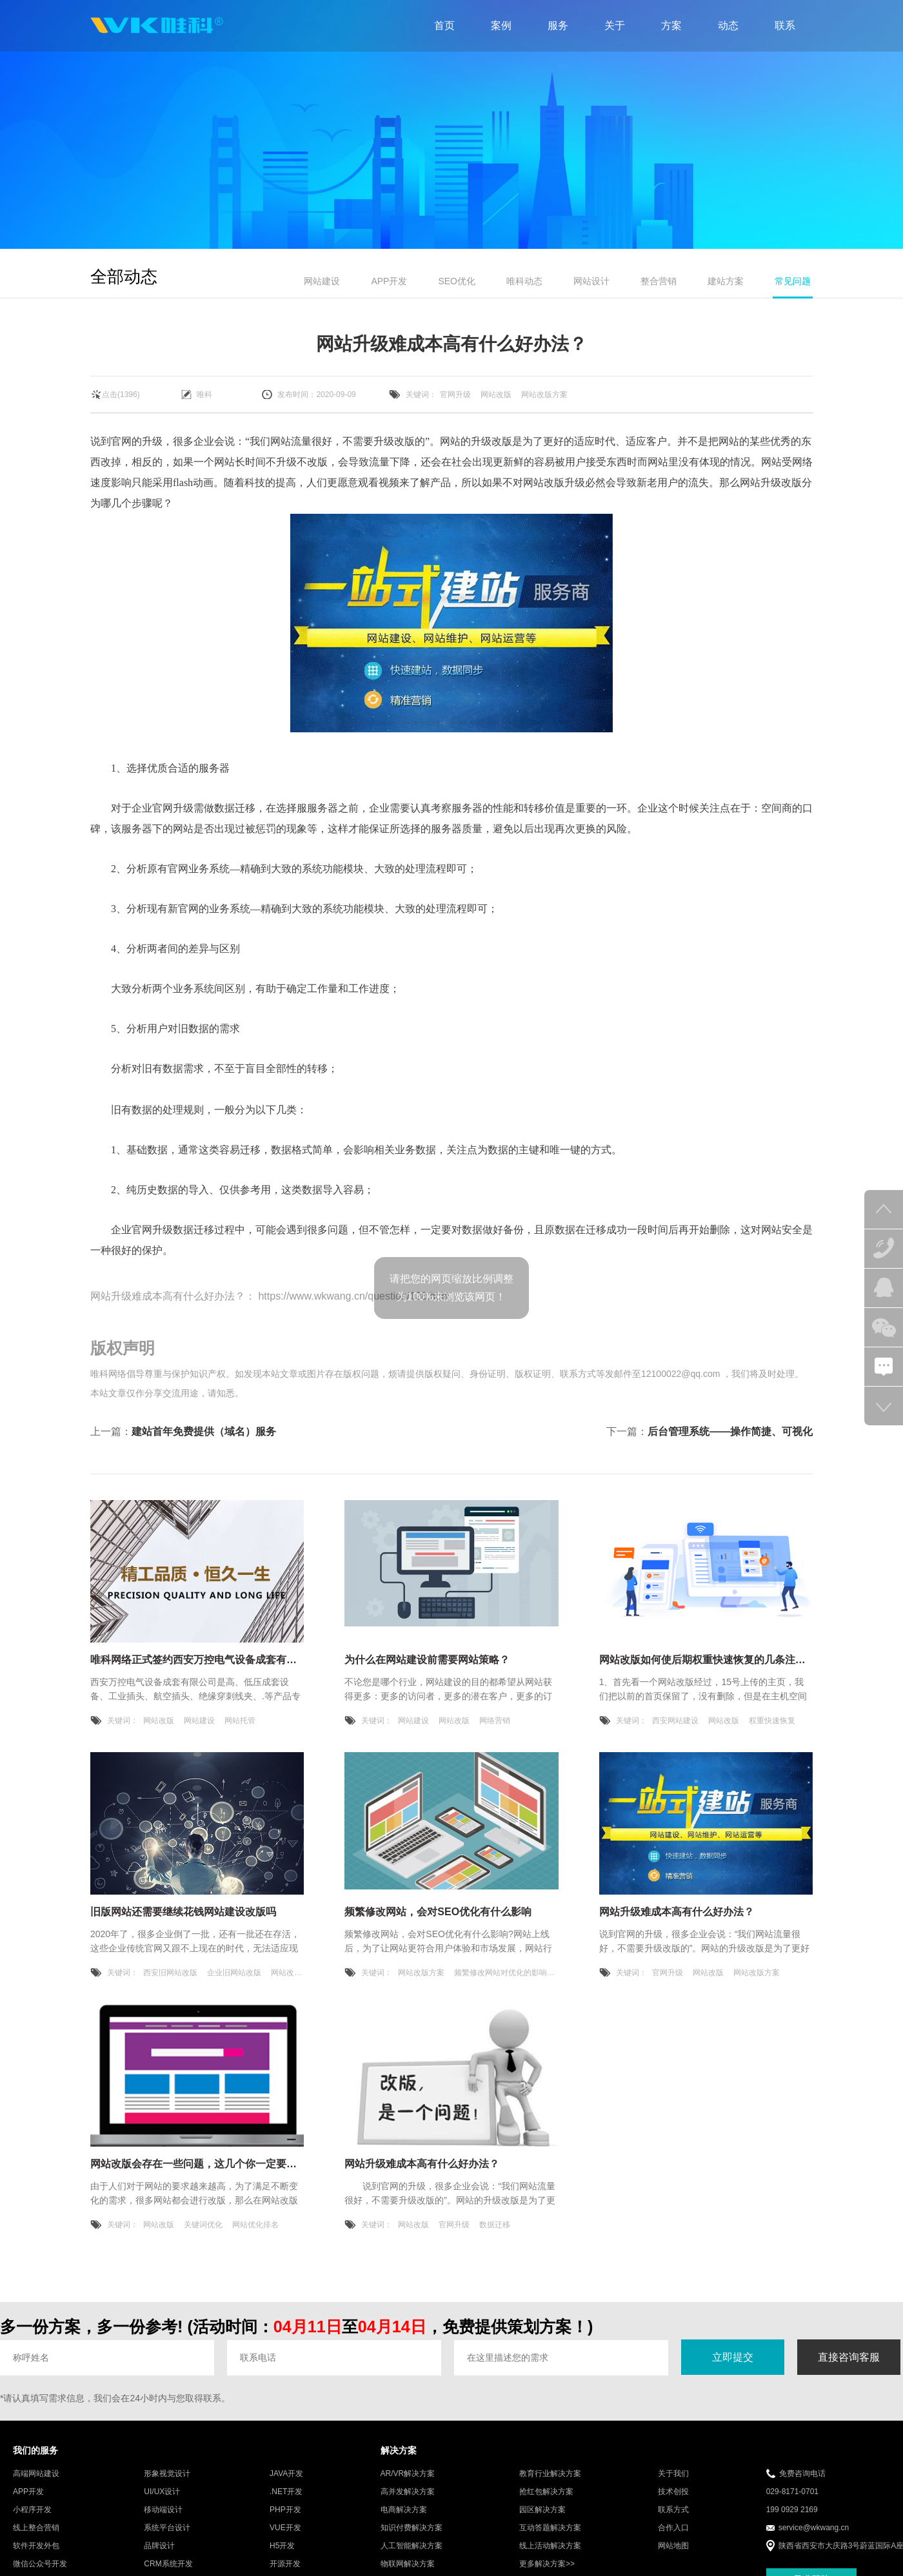  I want to click on 抢红包解决方案, so click(546, 2491).